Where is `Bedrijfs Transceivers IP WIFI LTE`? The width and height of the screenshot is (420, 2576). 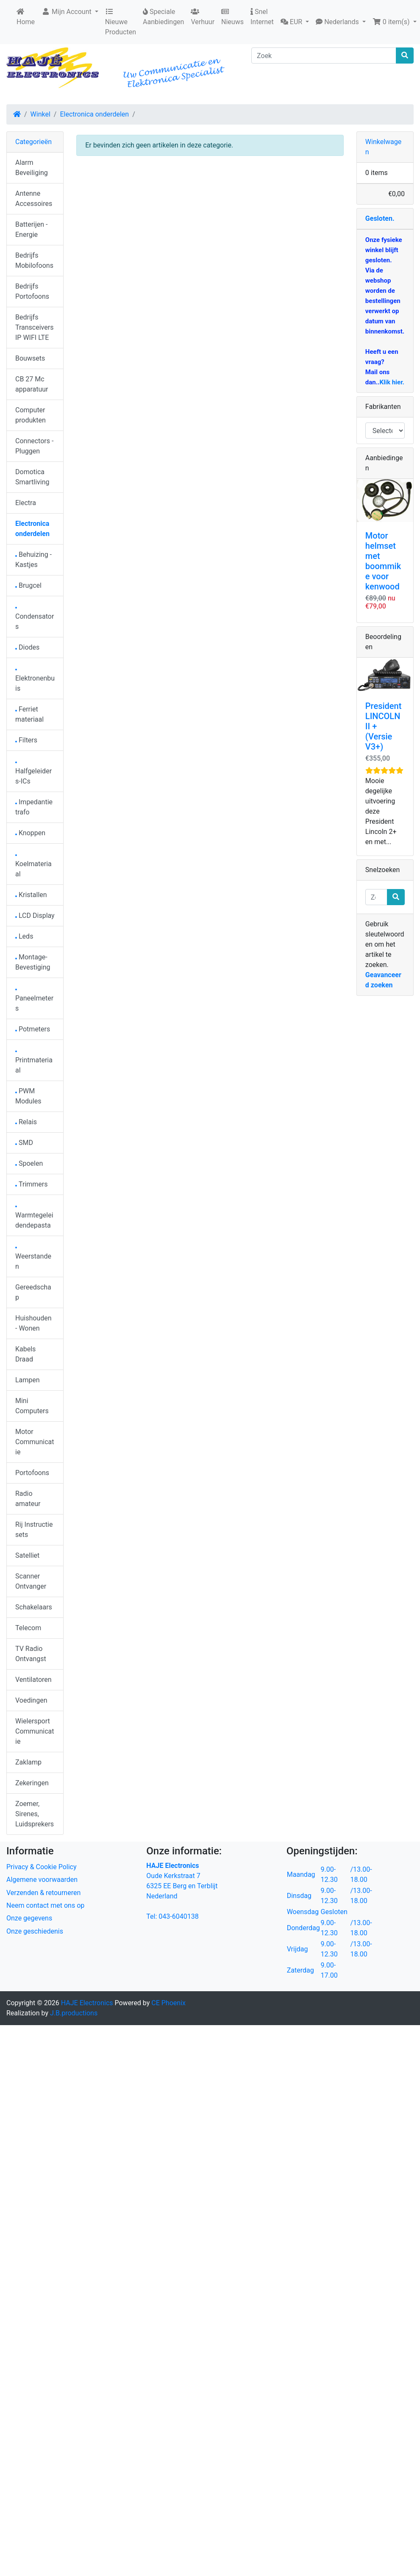 Bedrijfs Transceivers IP WIFI LTE is located at coordinates (34, 327).